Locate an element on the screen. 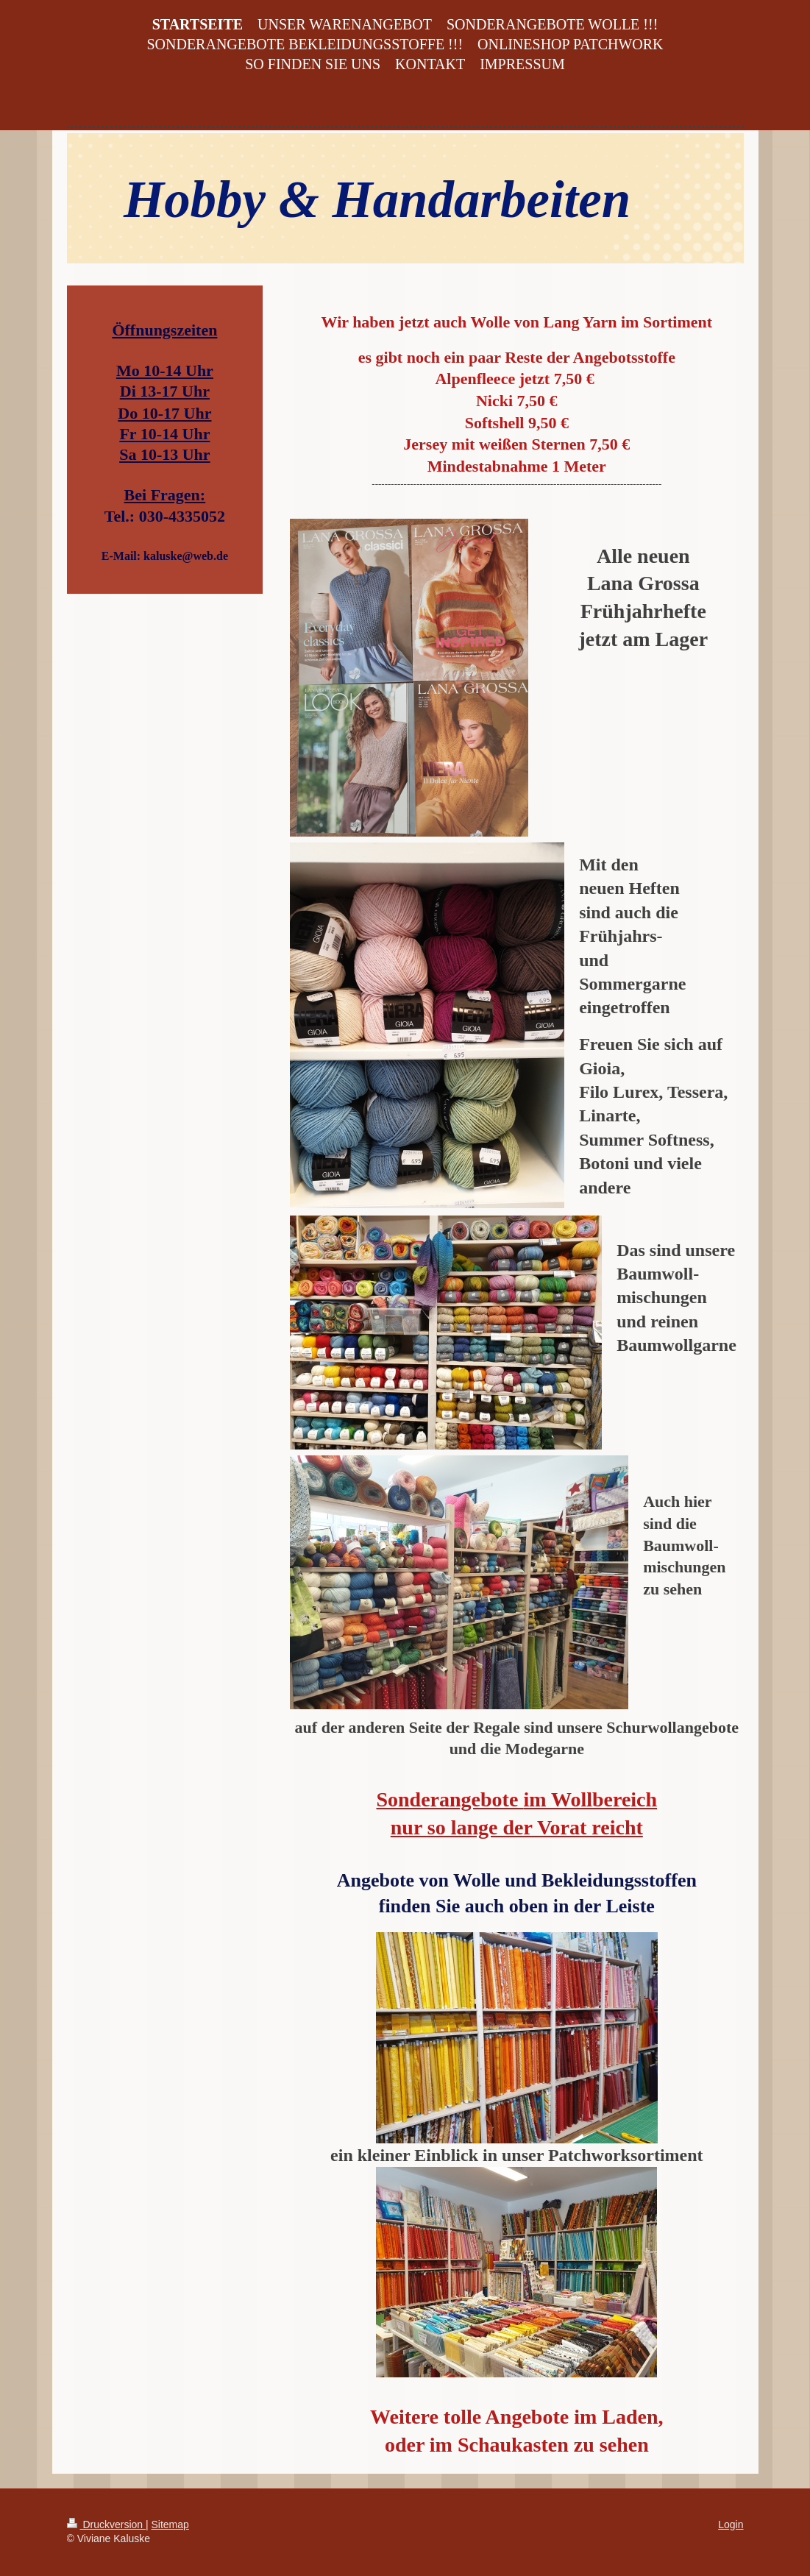  Login is located at coordinates (730, 2524).